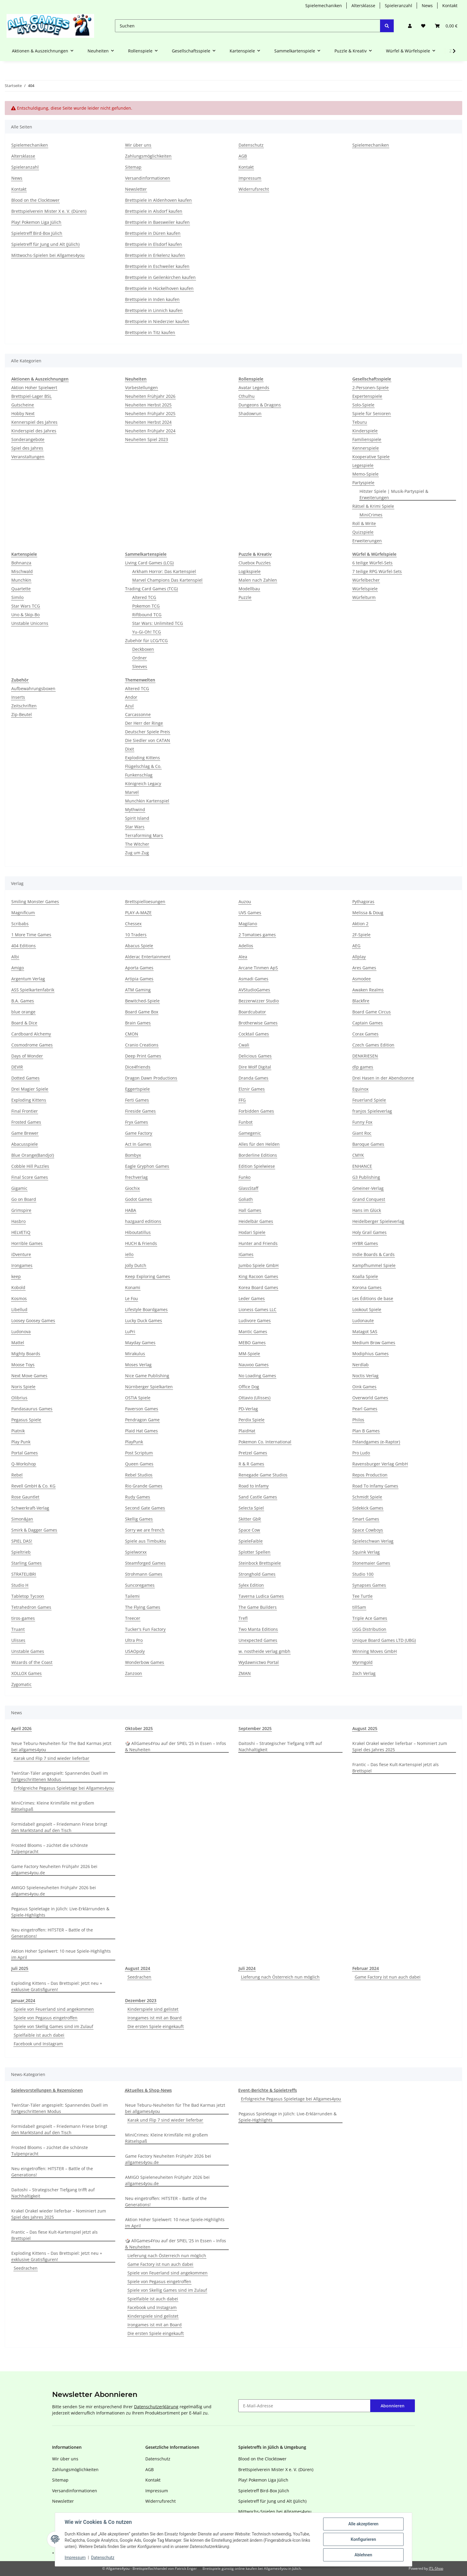 This screenshot has height=2576, width=467. Describe the element at coordinates (364, 597) in the screenshot. I see `Würfelturm` at that location.